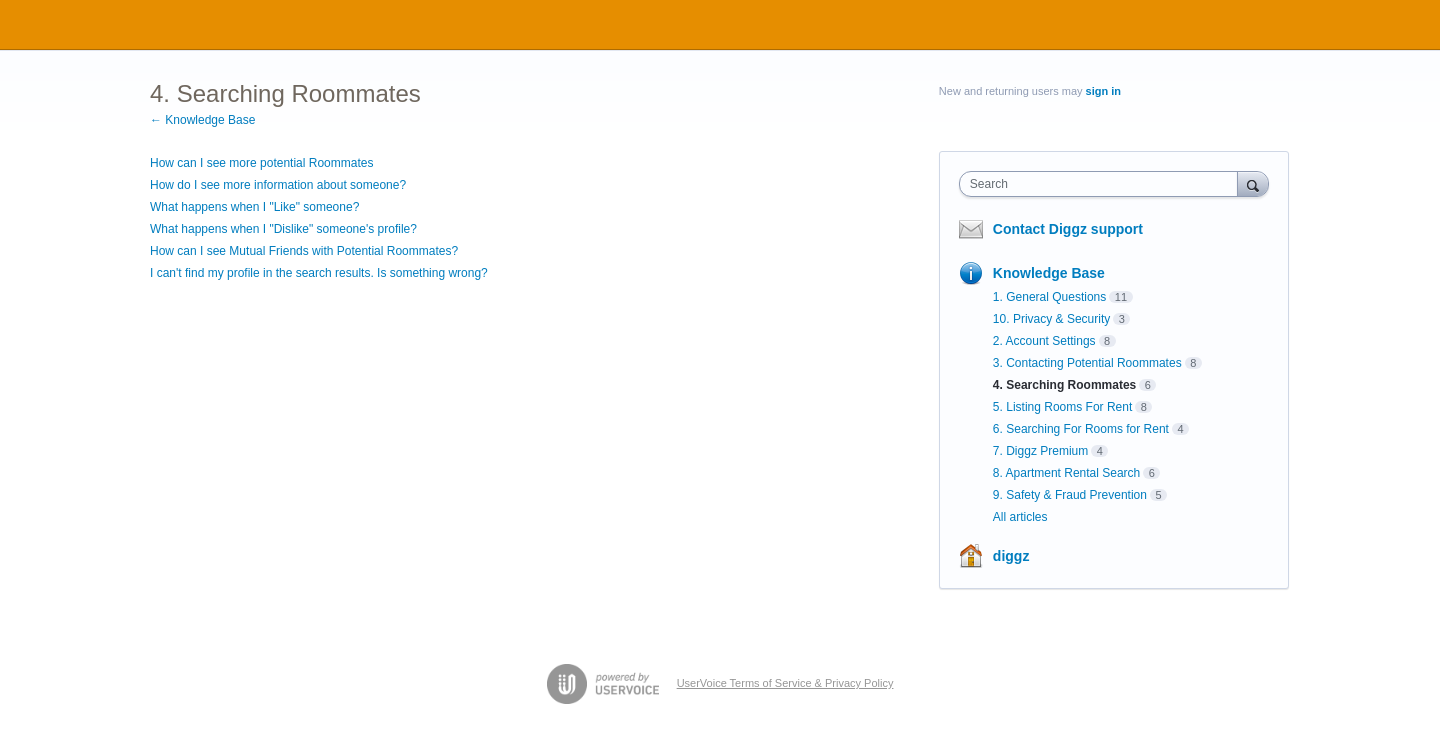 This screenshot has width=1440, height=744. I want to click on 5. Listing Rooms For Rent, so click(1062, 407).